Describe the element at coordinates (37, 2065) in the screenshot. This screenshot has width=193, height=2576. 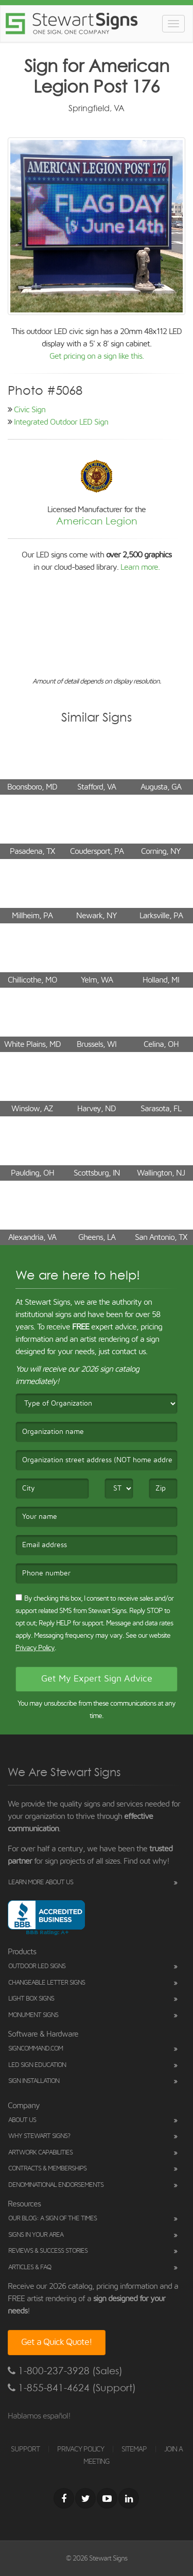
I see `LED Sign Education` at that location.